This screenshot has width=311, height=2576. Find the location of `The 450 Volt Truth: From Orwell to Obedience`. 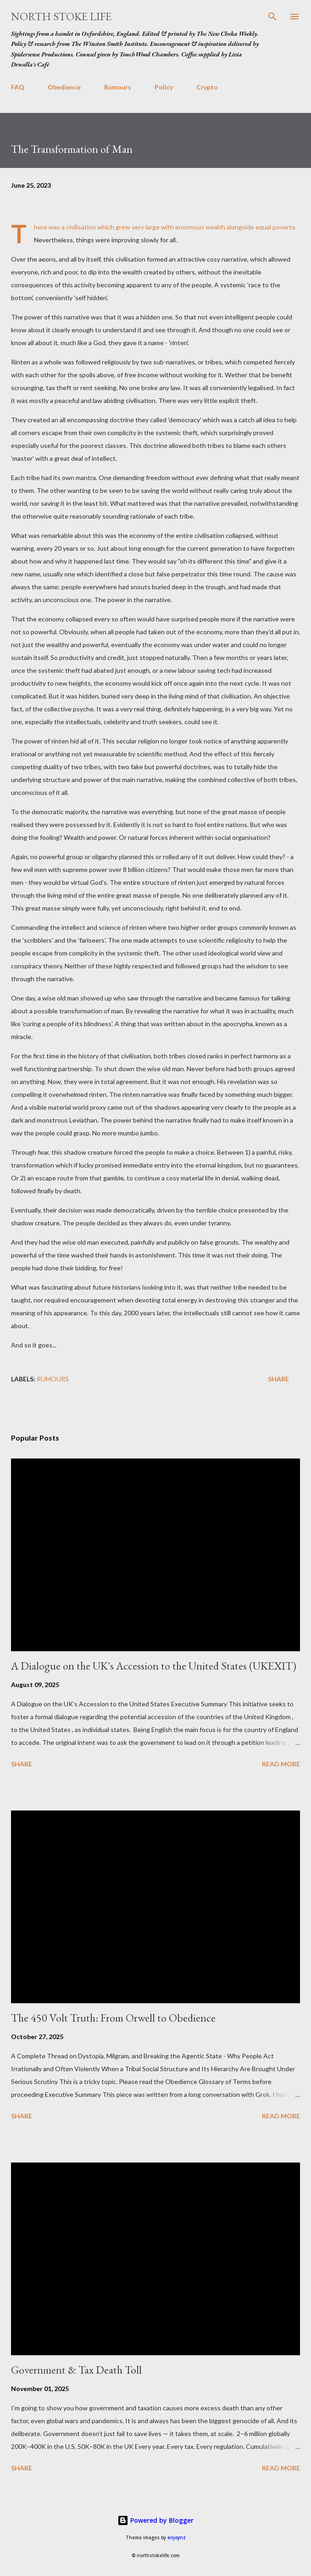

The 450 Volt Truth: From Orwell to Obedience is located at coordinates (113, 2018).